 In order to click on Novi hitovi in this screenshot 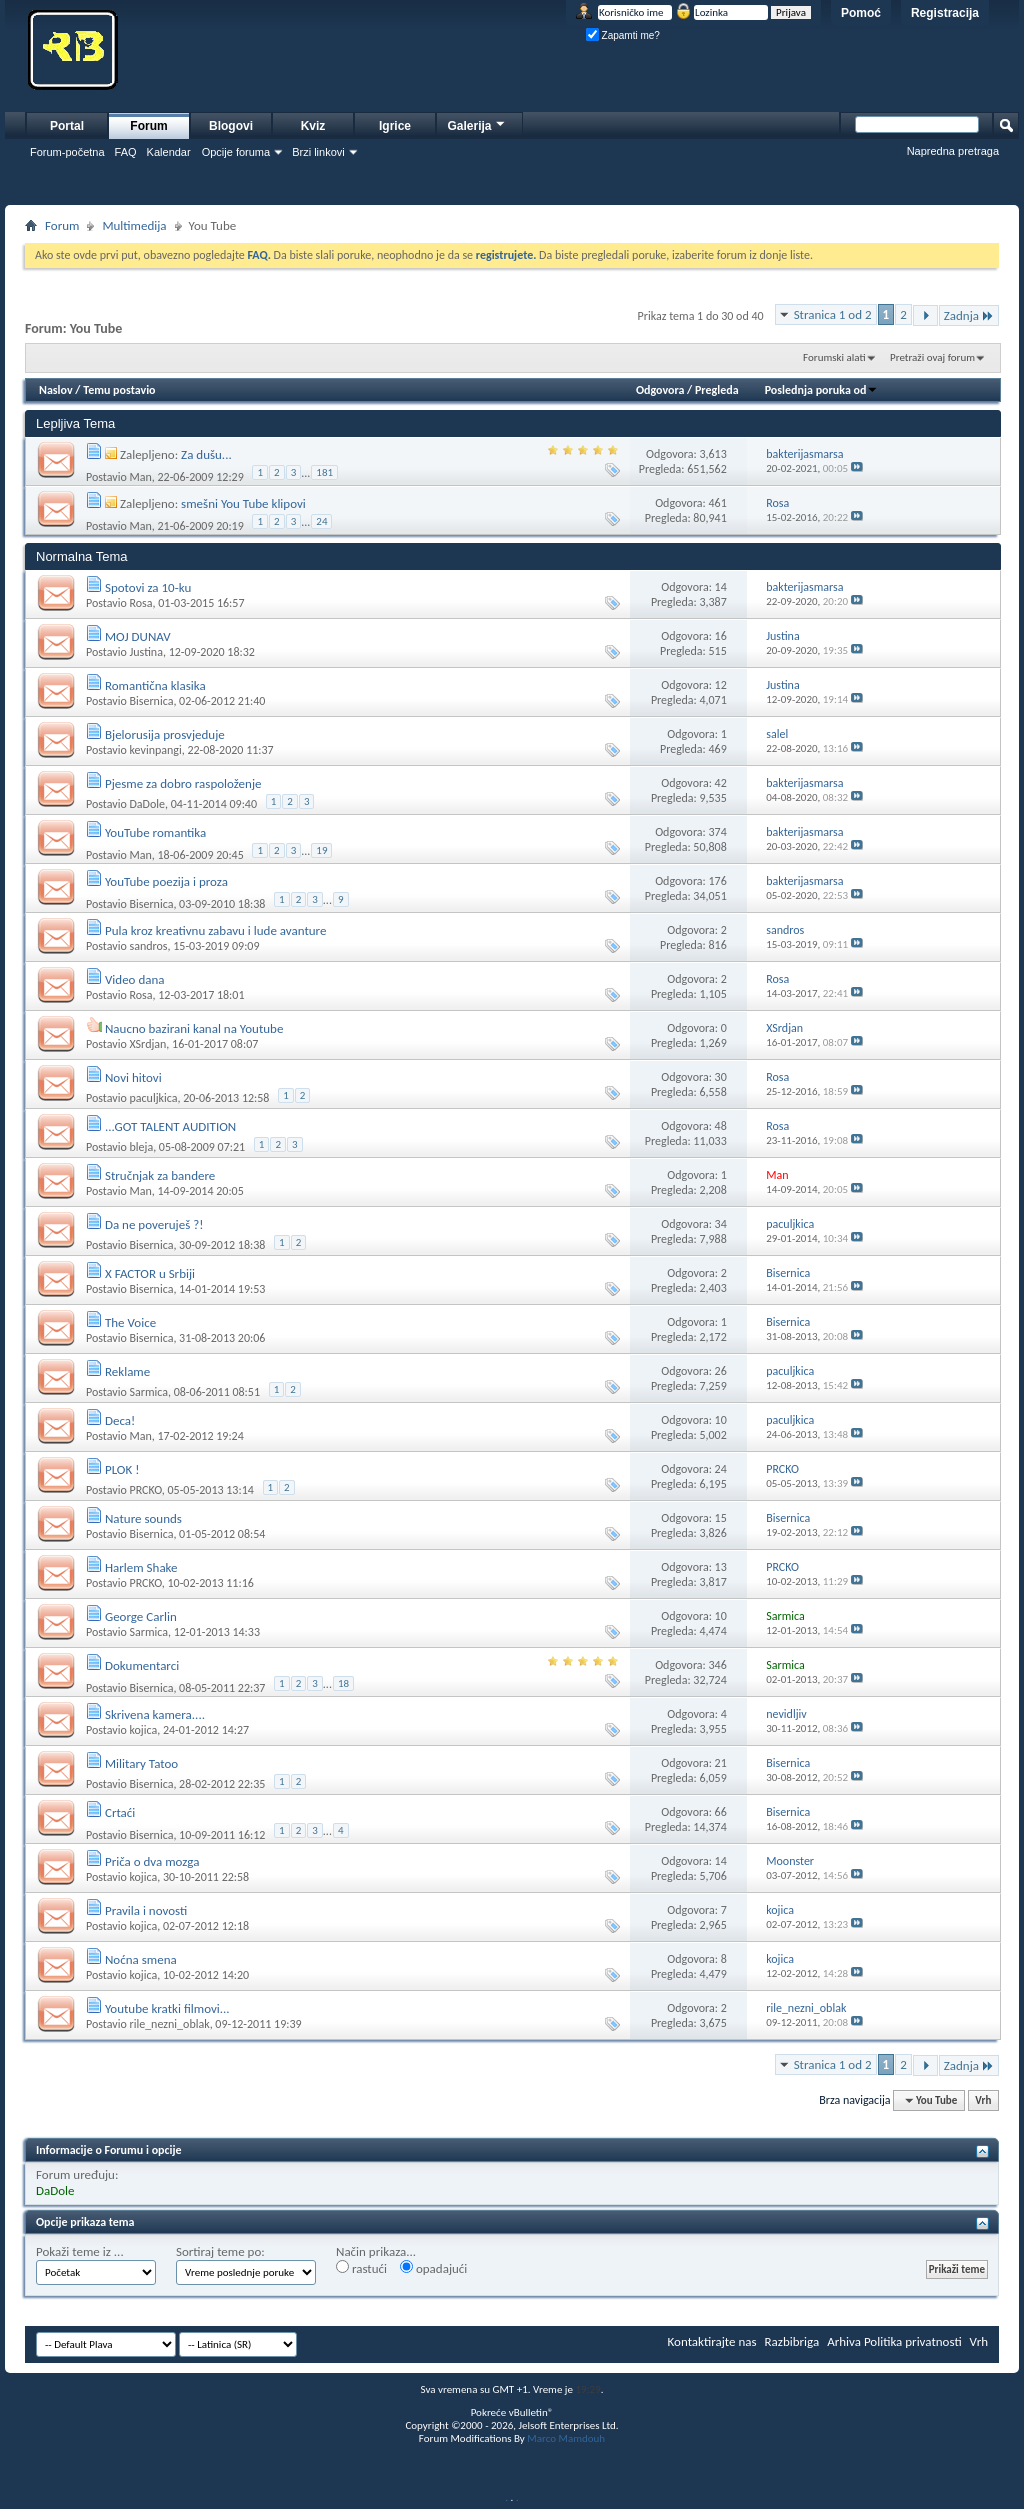, I will do `click(133, 1077)`.